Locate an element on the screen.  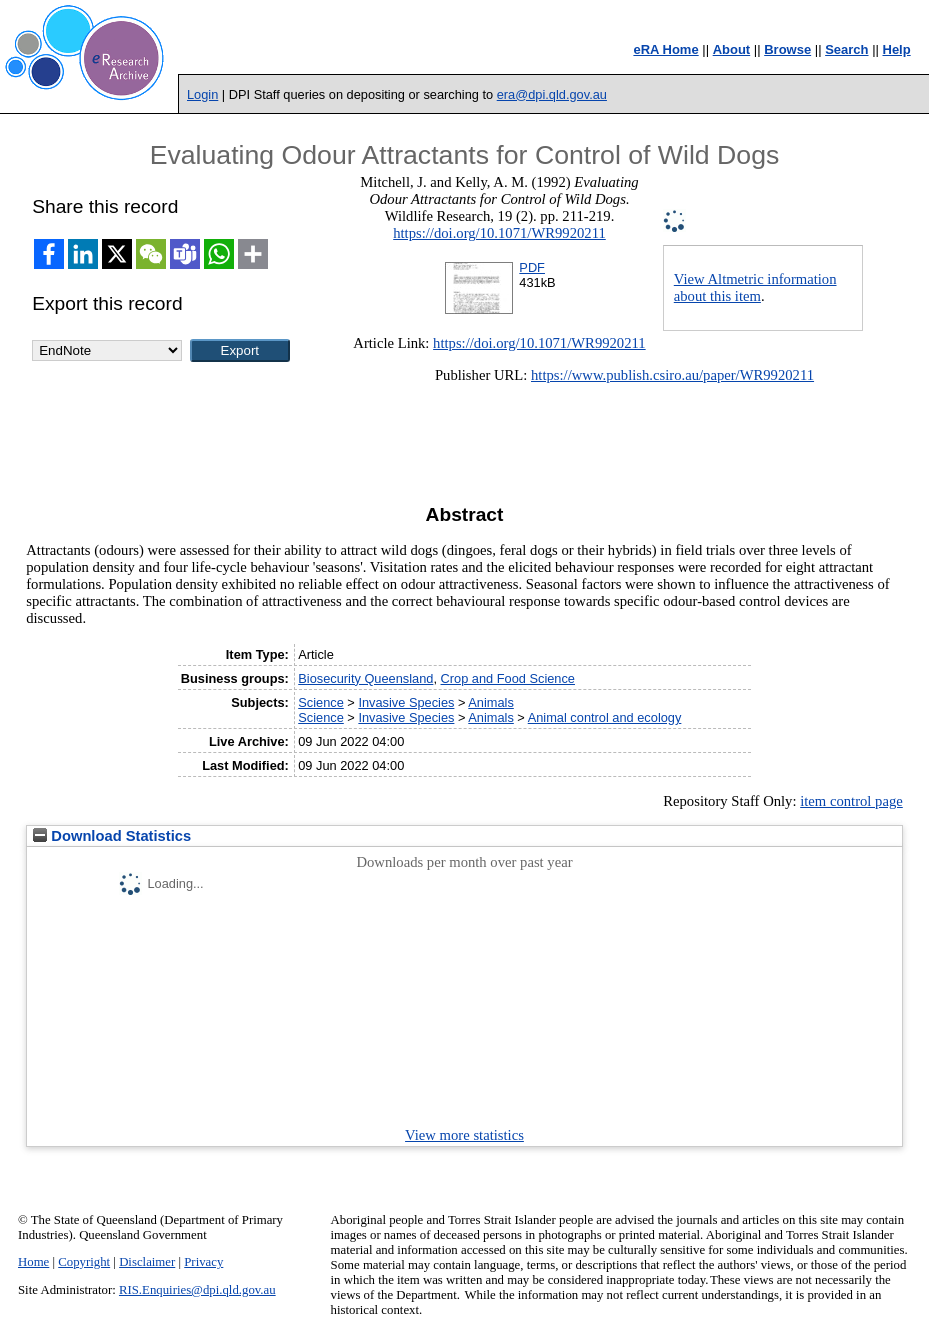
Crop and Food Science is located at coordinates (508, 678).